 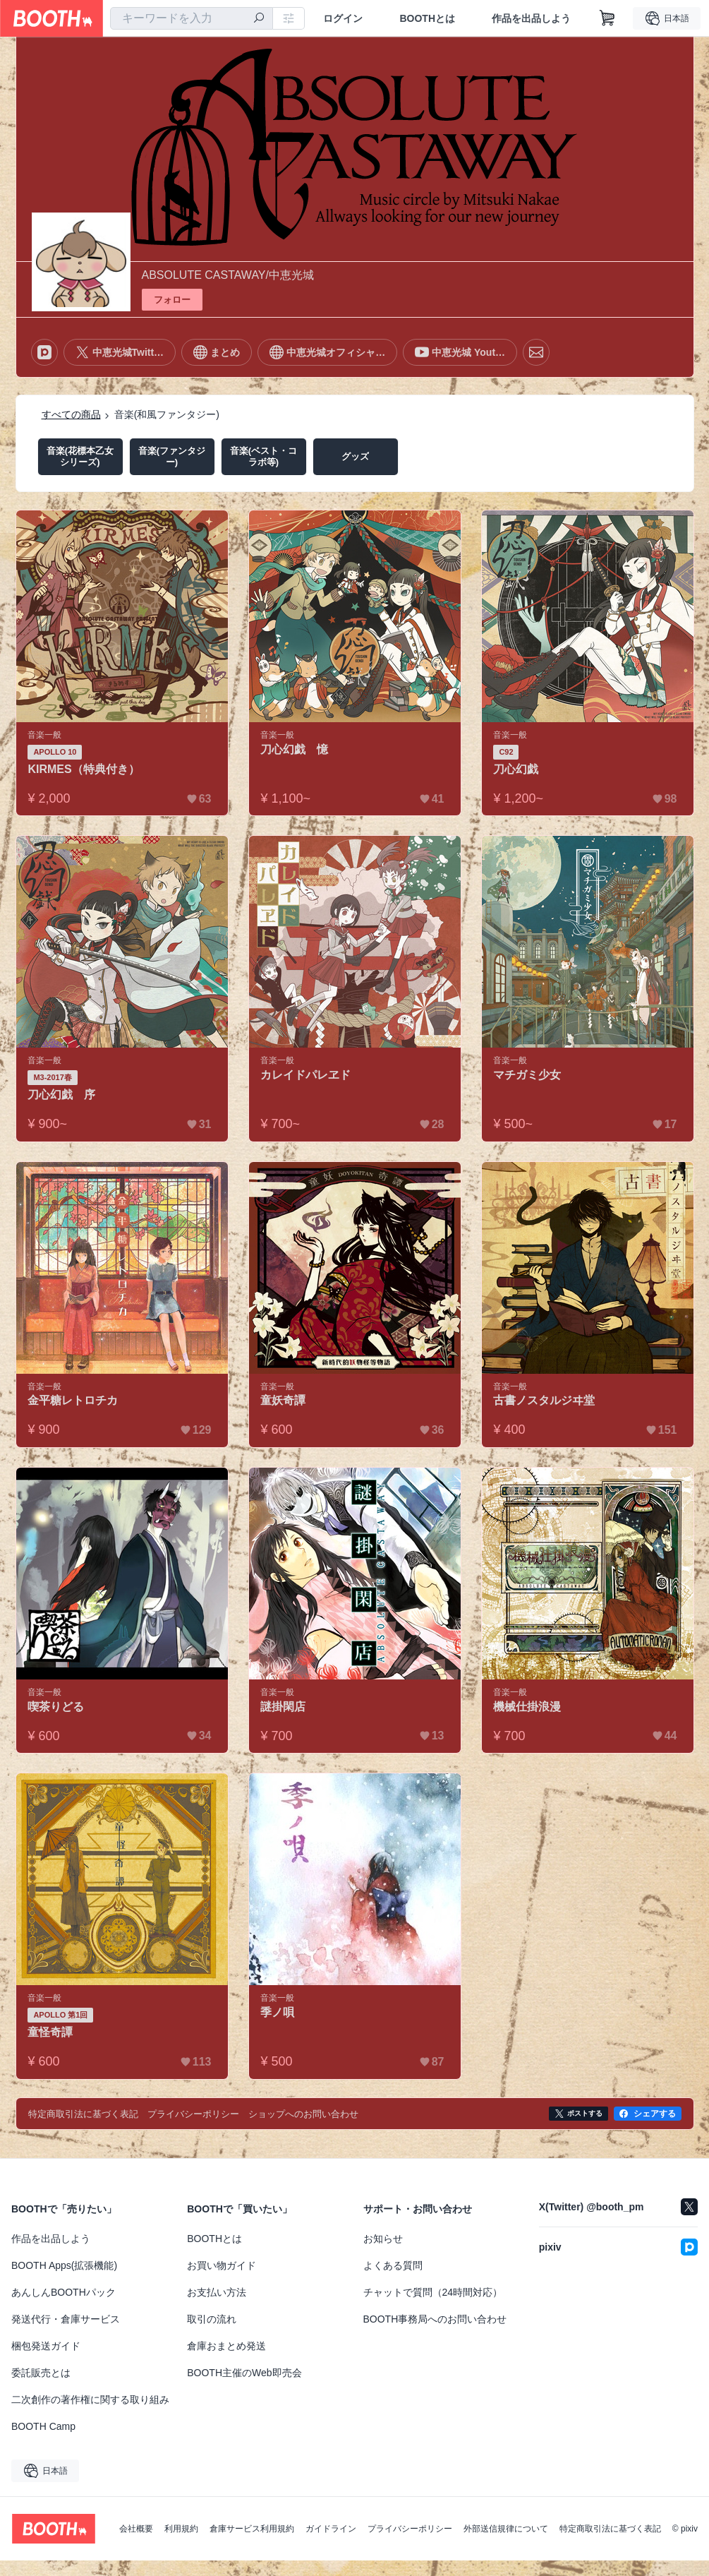 I want to click on 謎掛閑店, so click(x=283, y=1707).